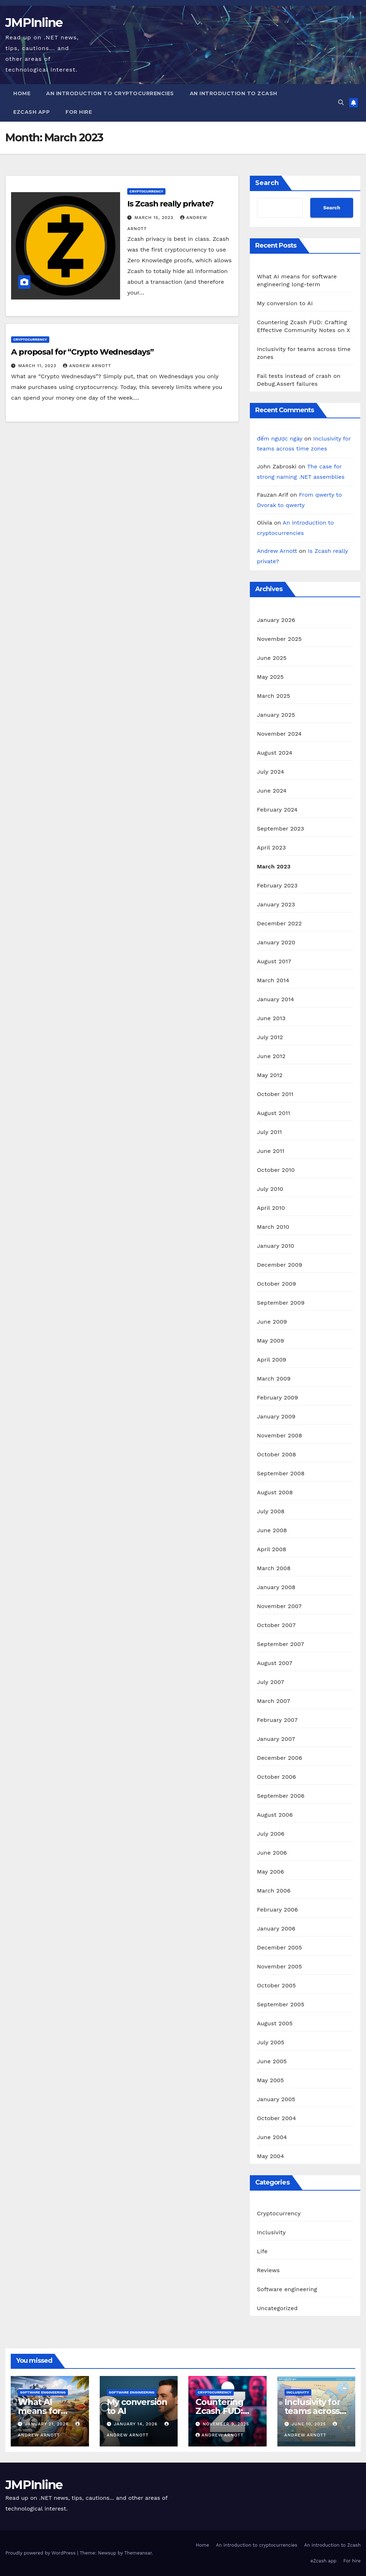  Describe the element at coordinates (285, 303) in the screenshot. I see `My conversion to AI` at that location.